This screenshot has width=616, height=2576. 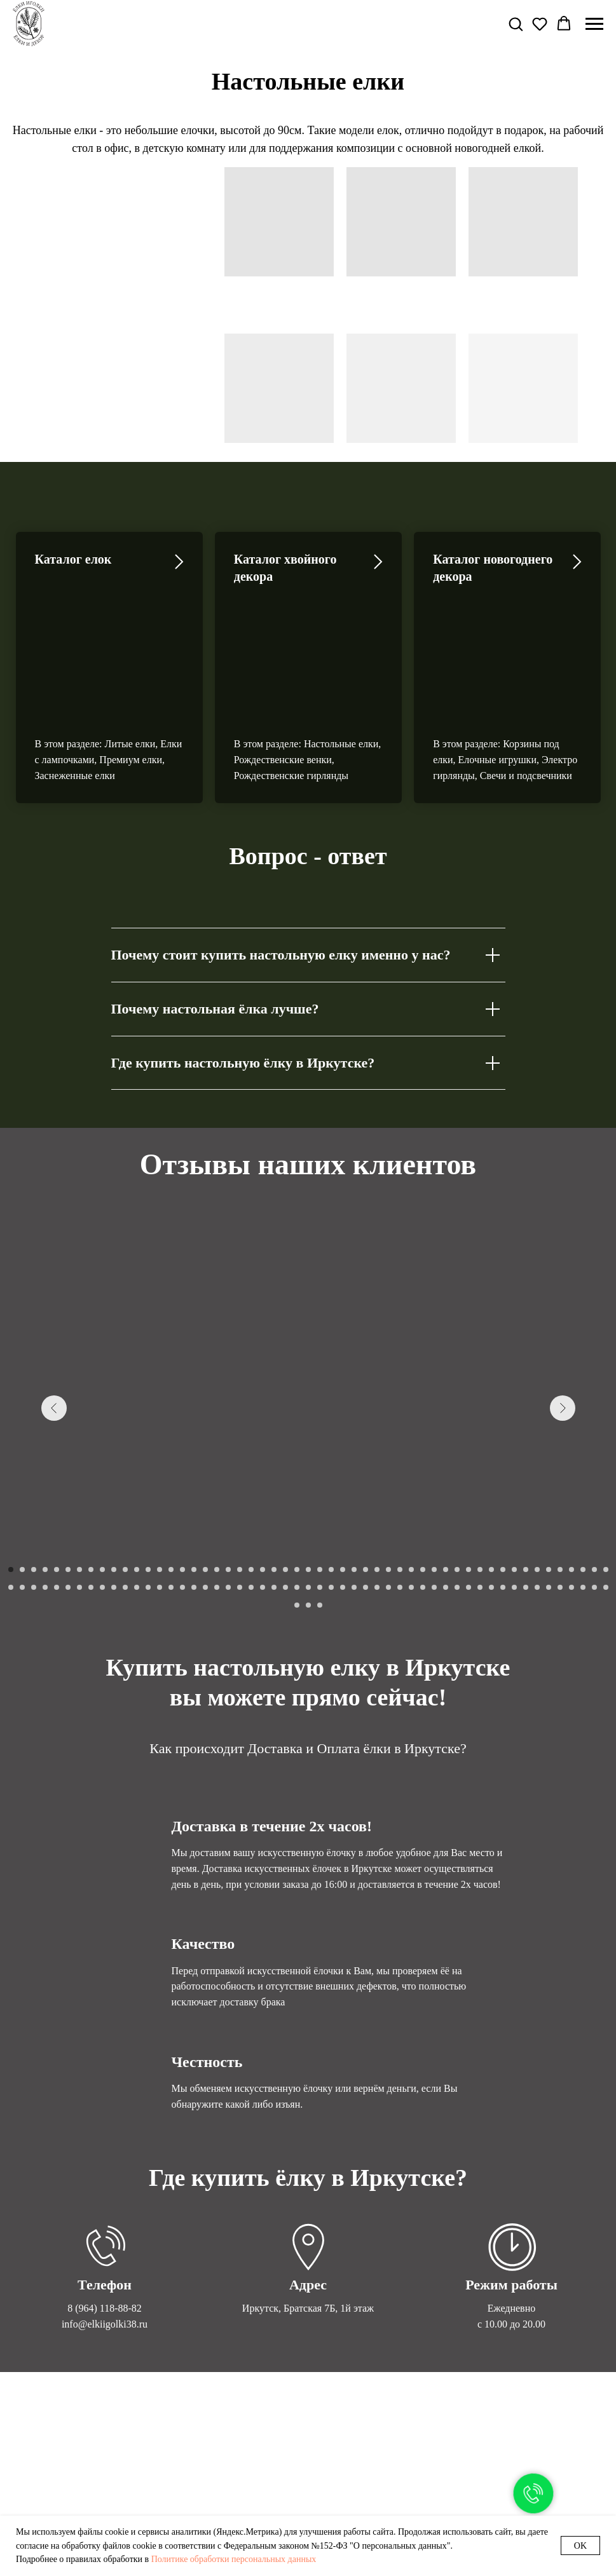 I want to click on [Перейти к слайду 101], so click(x=548, y=1502).